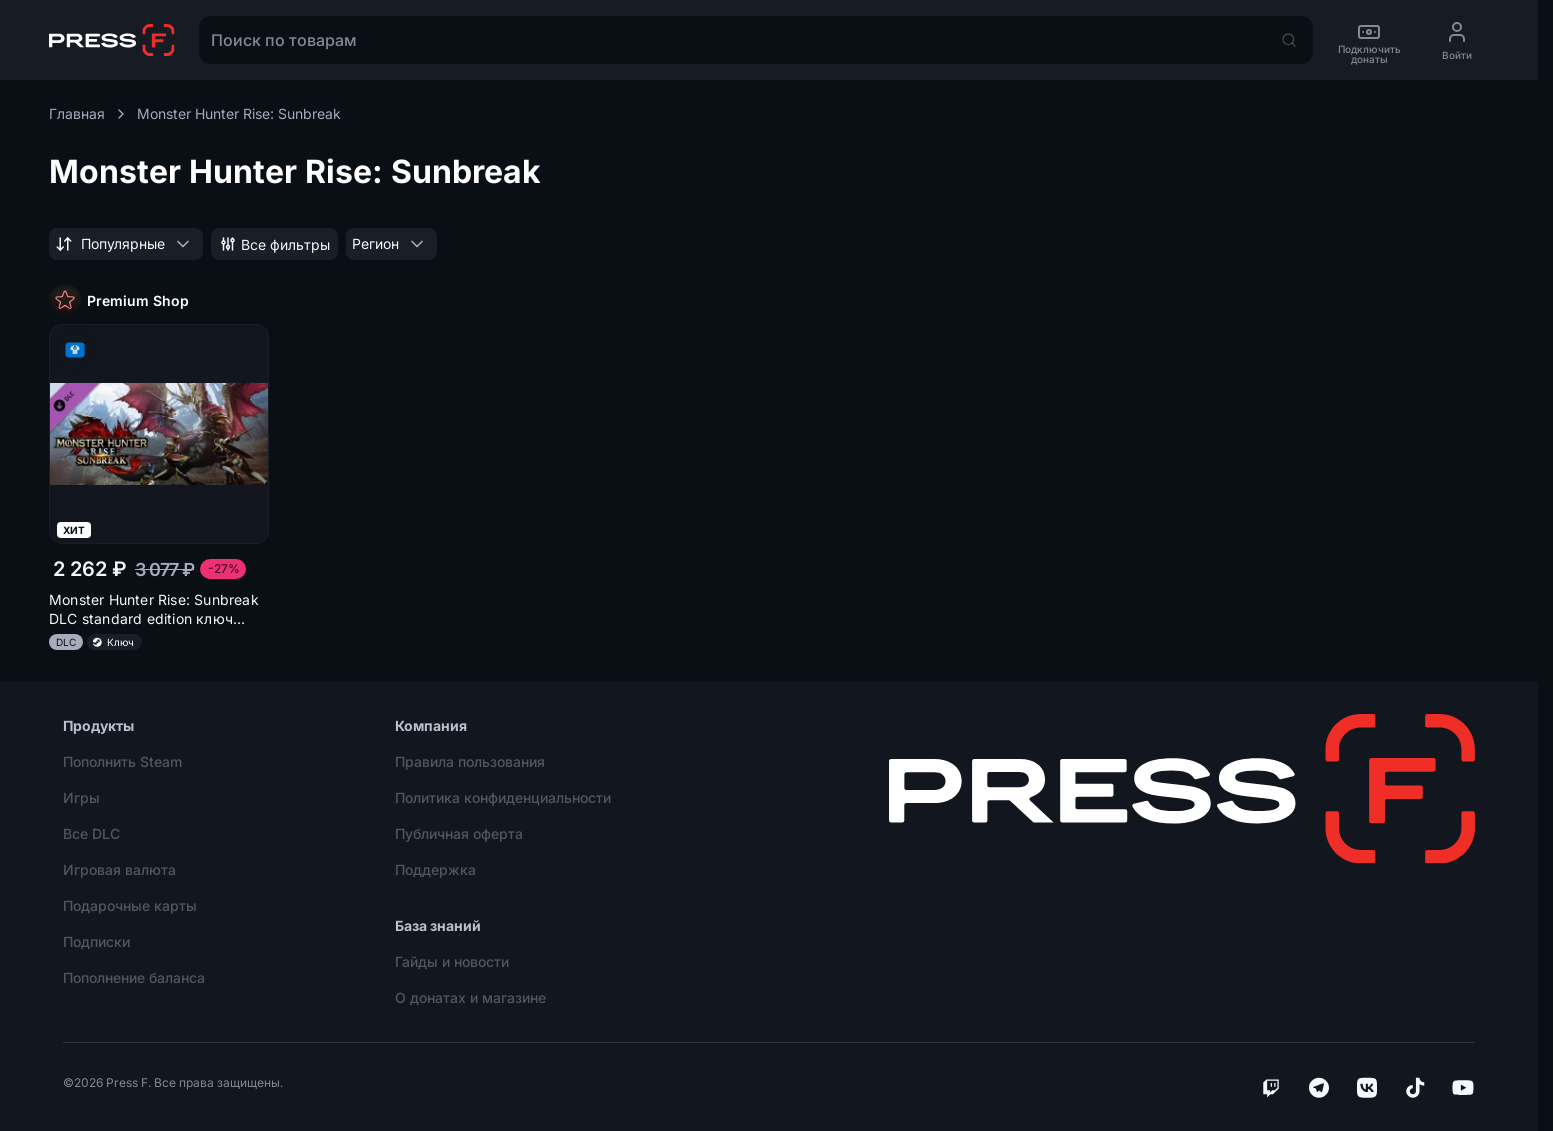 This screenshot has width=1553, height=1131. What do you see at coordinates (119, 869) in the screenshot?
I see `Игровая валюта` at bounding box center [119, 869].